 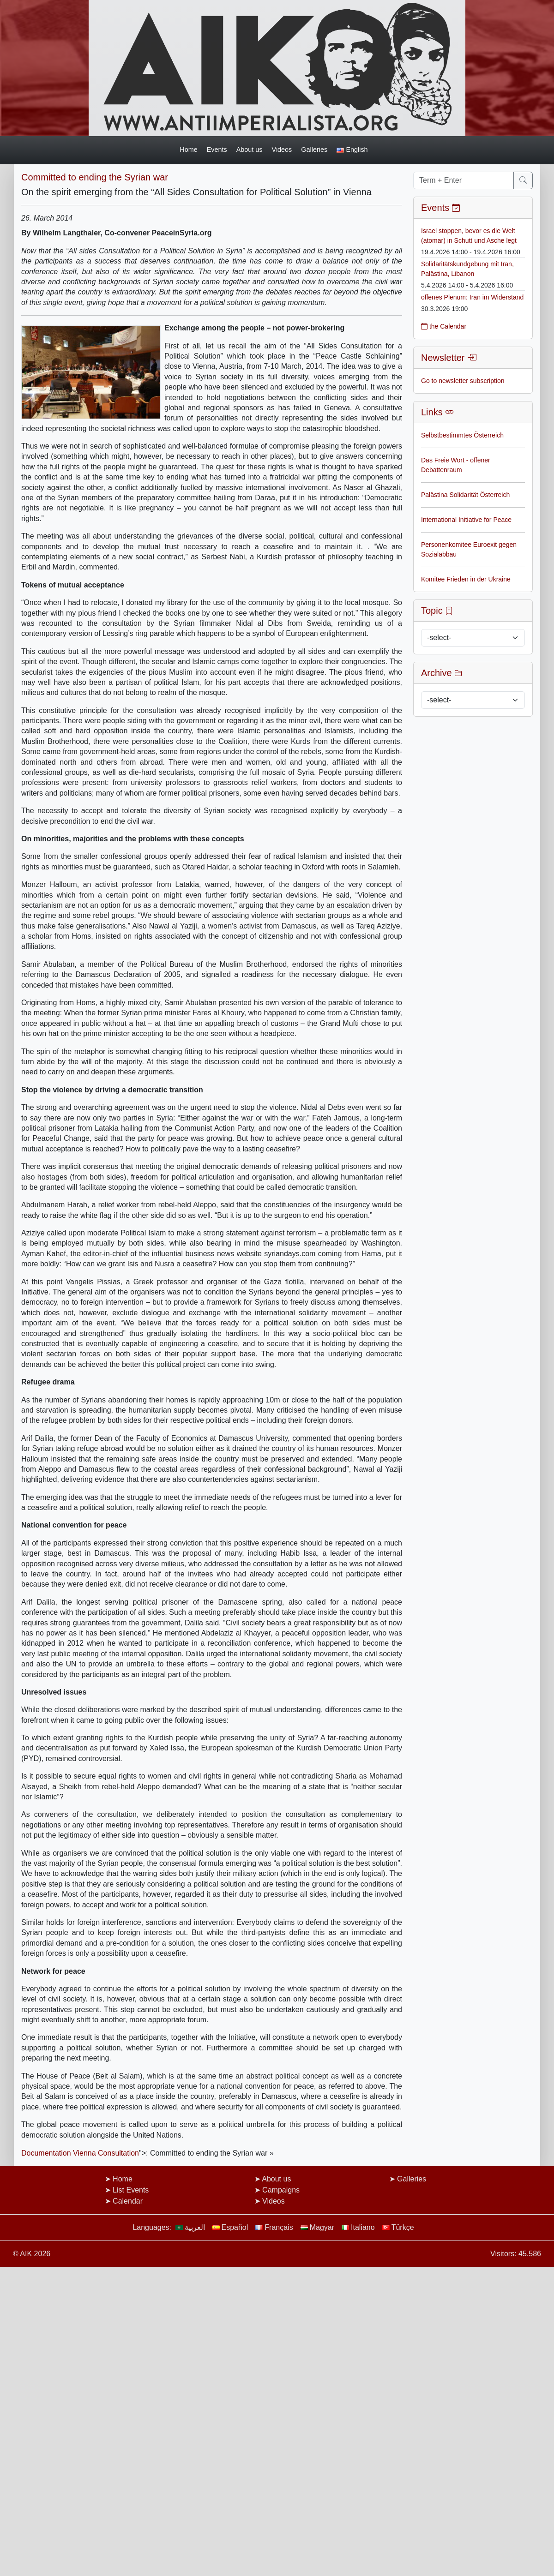 What do you see at coordinates (217, 149) in the screenshot?
I see `Events` at bounding box center [217, 149].